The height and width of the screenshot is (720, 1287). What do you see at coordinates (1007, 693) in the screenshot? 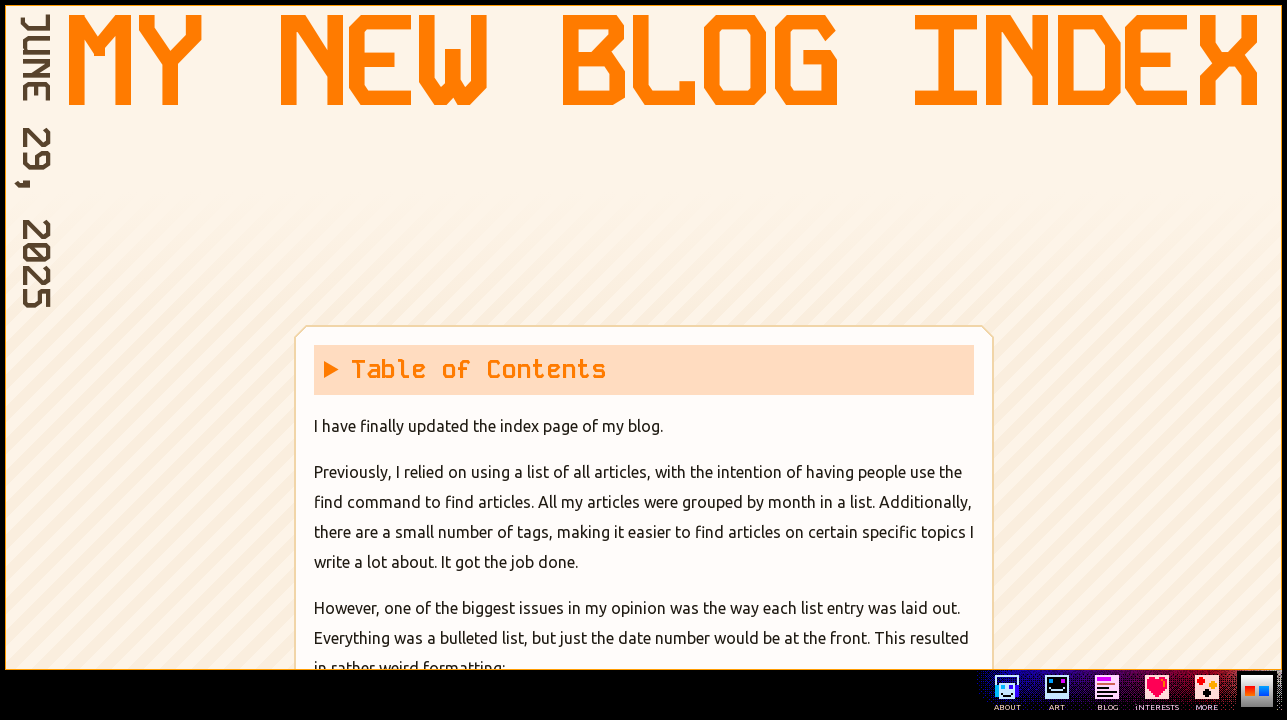
I see `ABOUT` at bounding box center [1007, 693].